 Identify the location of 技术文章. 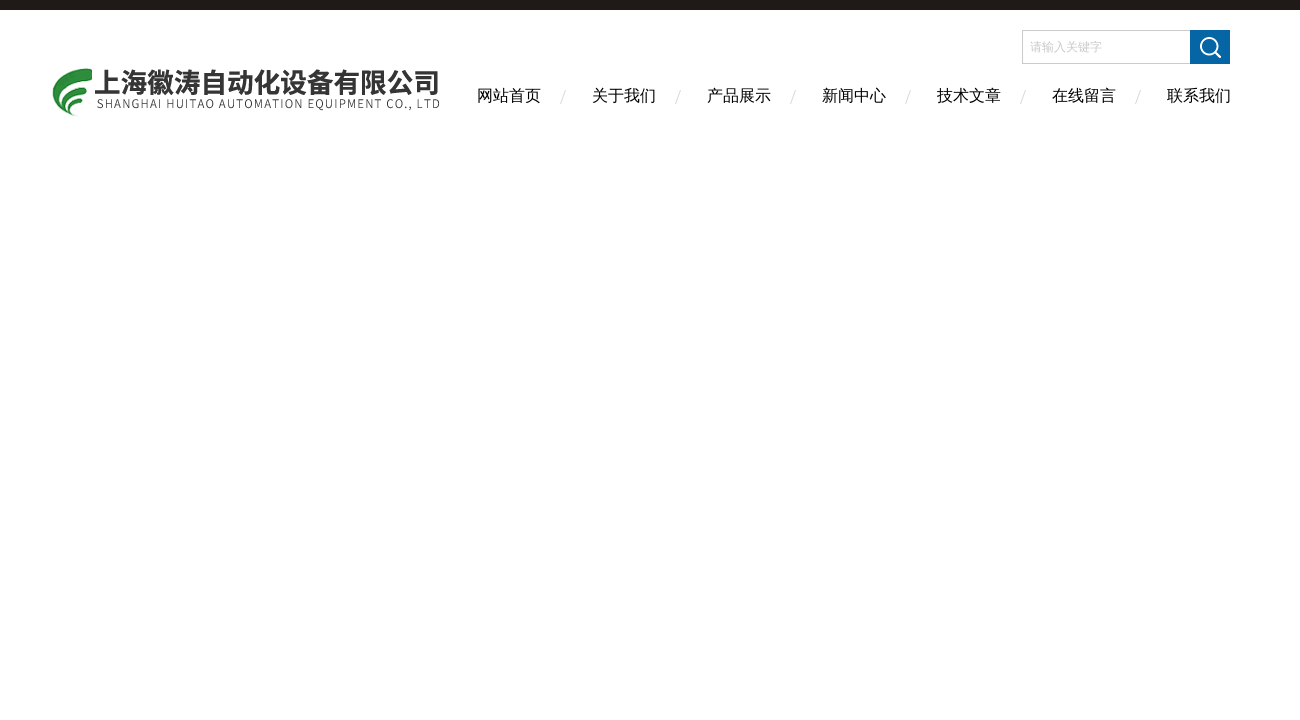
(969, 95).